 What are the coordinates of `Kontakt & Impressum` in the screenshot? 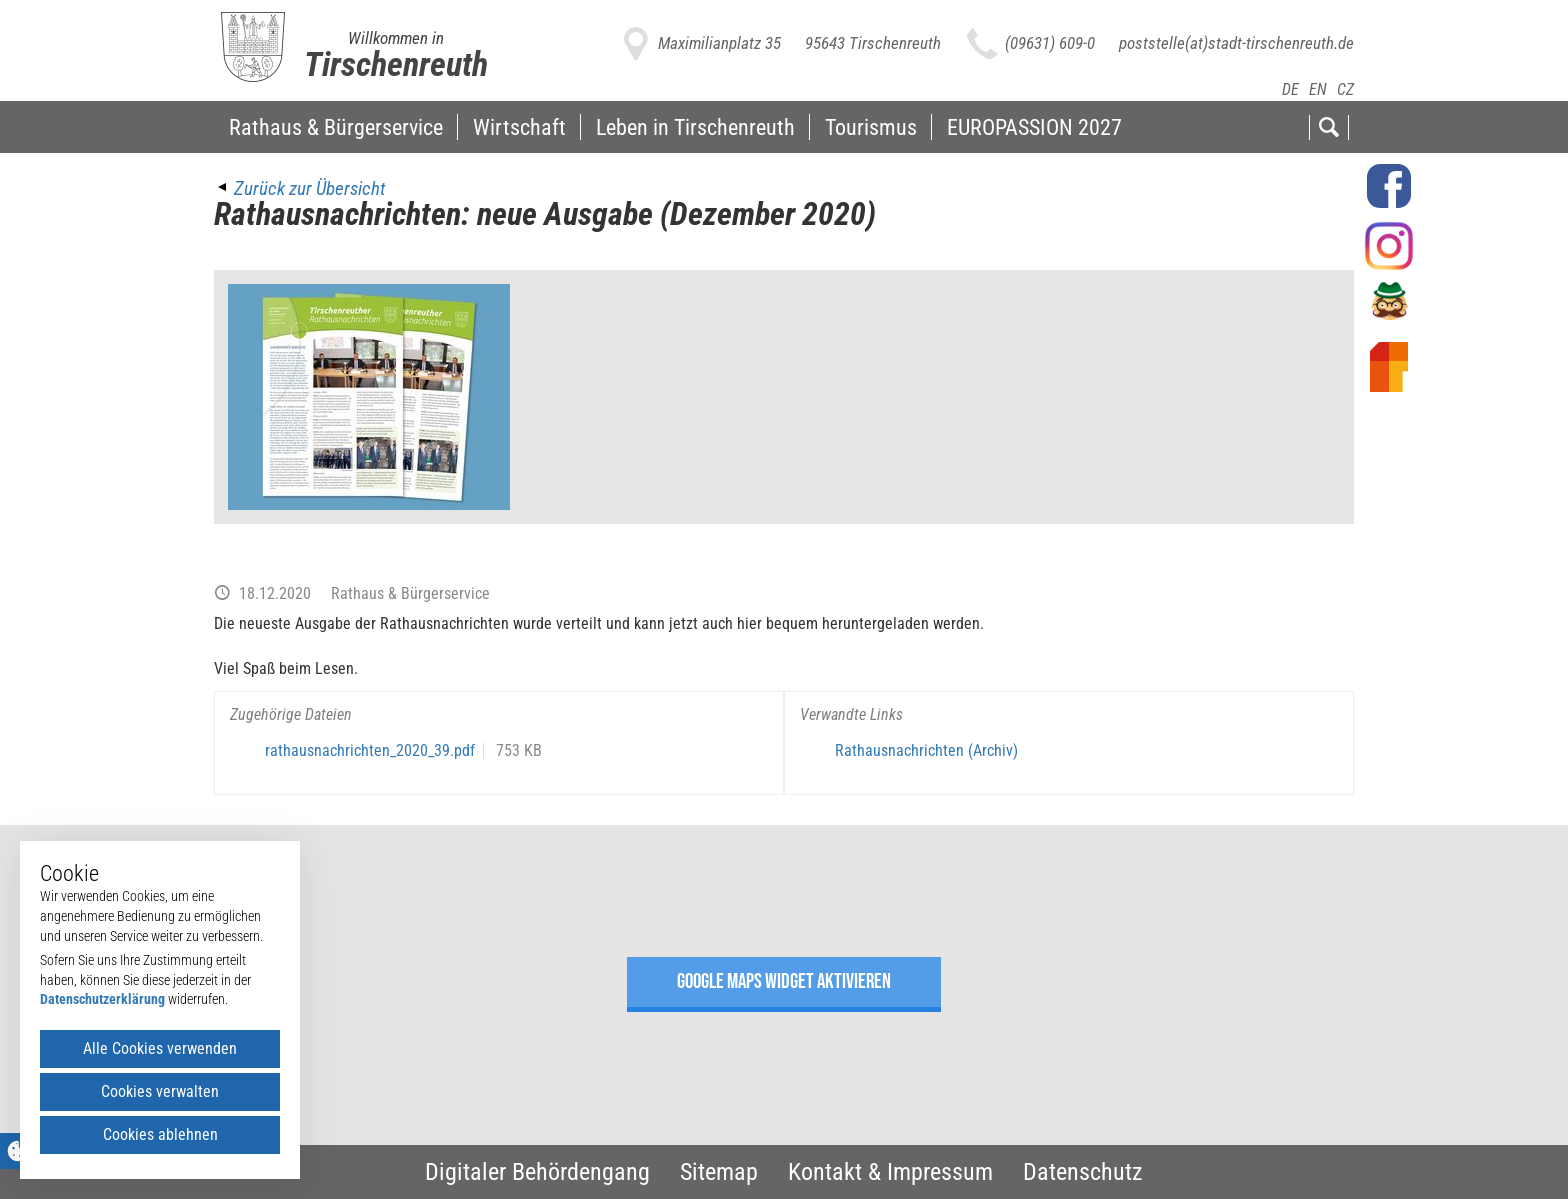 It's located at (890, 1172).